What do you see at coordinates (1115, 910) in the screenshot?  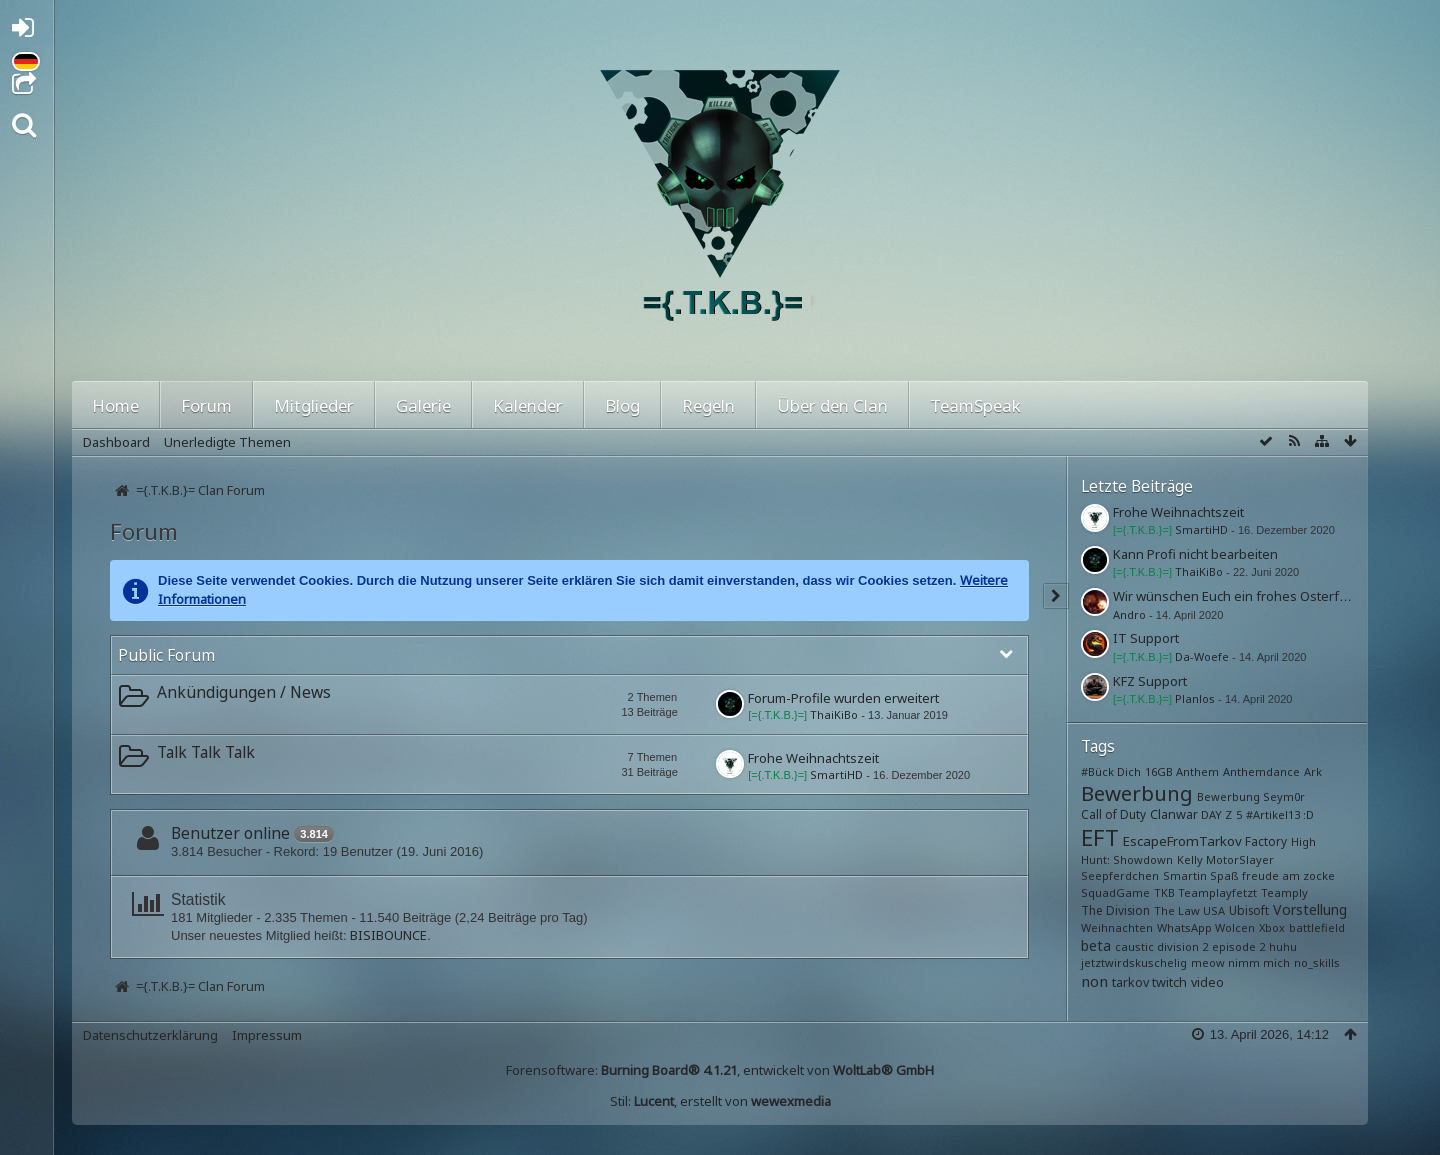 I see `The Division` at bounding box center [1115, 910].